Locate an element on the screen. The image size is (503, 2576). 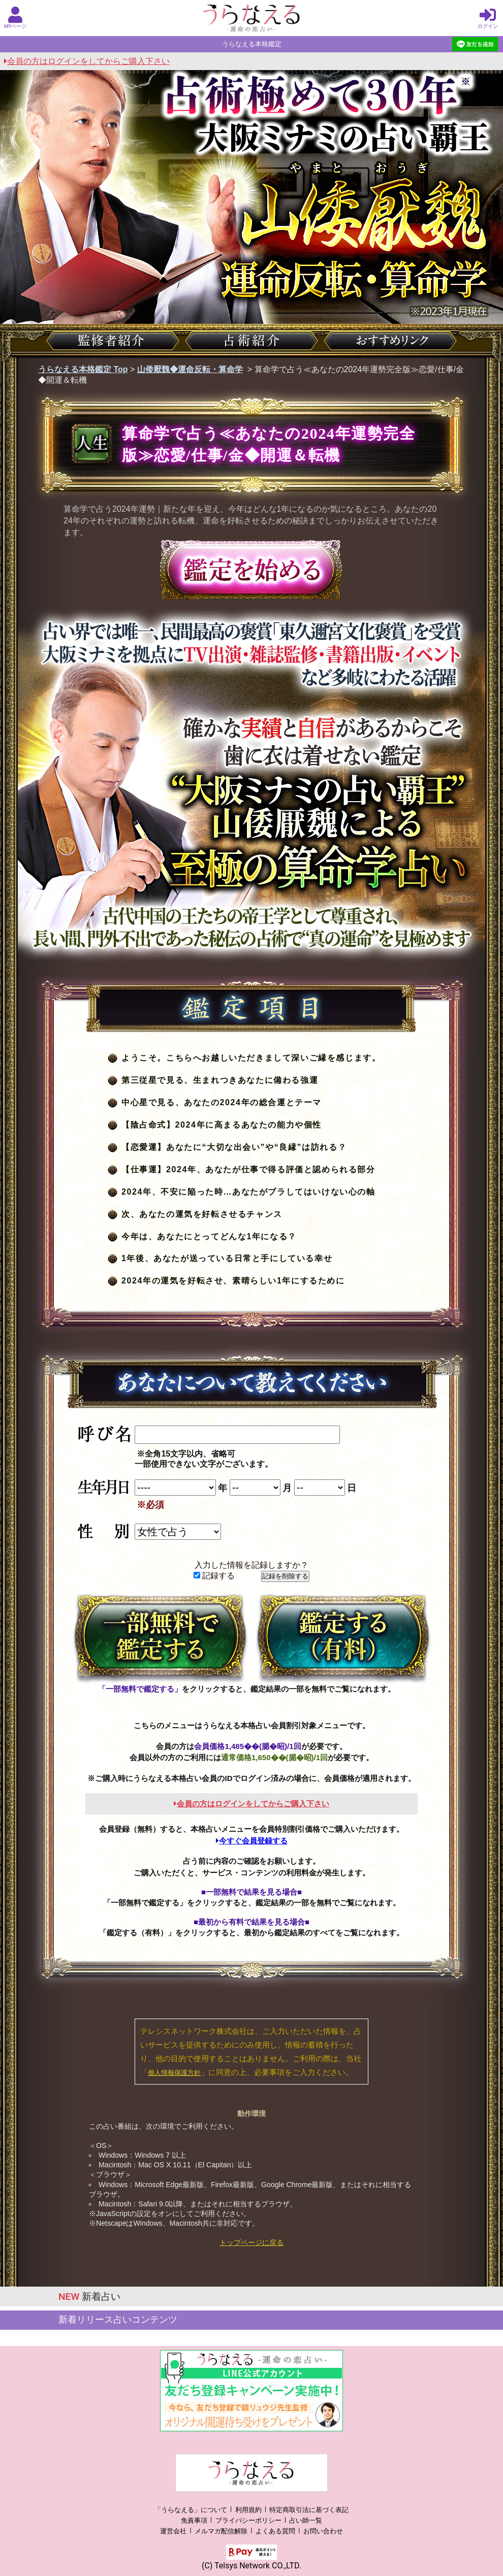
特定商取引法に基づく表記 is located at coordinates (309, 2510).